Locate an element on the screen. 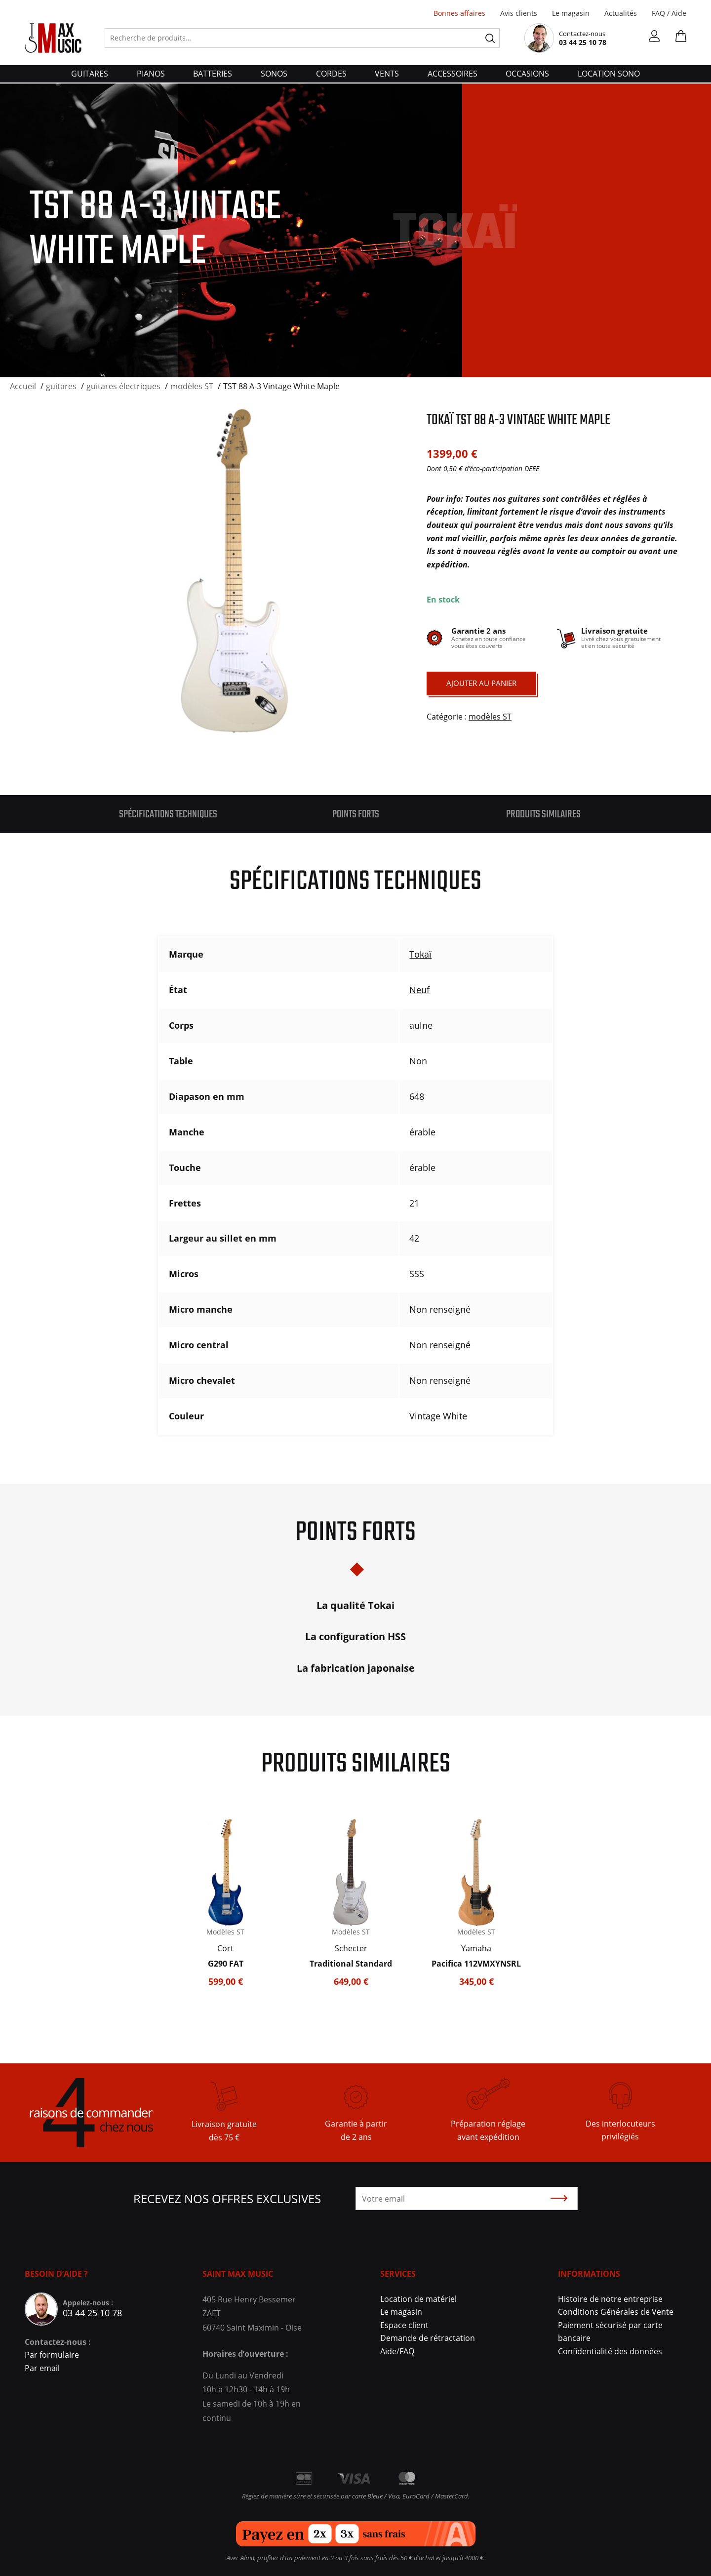  Bonnes affaires is located at coordinates (459, 13).